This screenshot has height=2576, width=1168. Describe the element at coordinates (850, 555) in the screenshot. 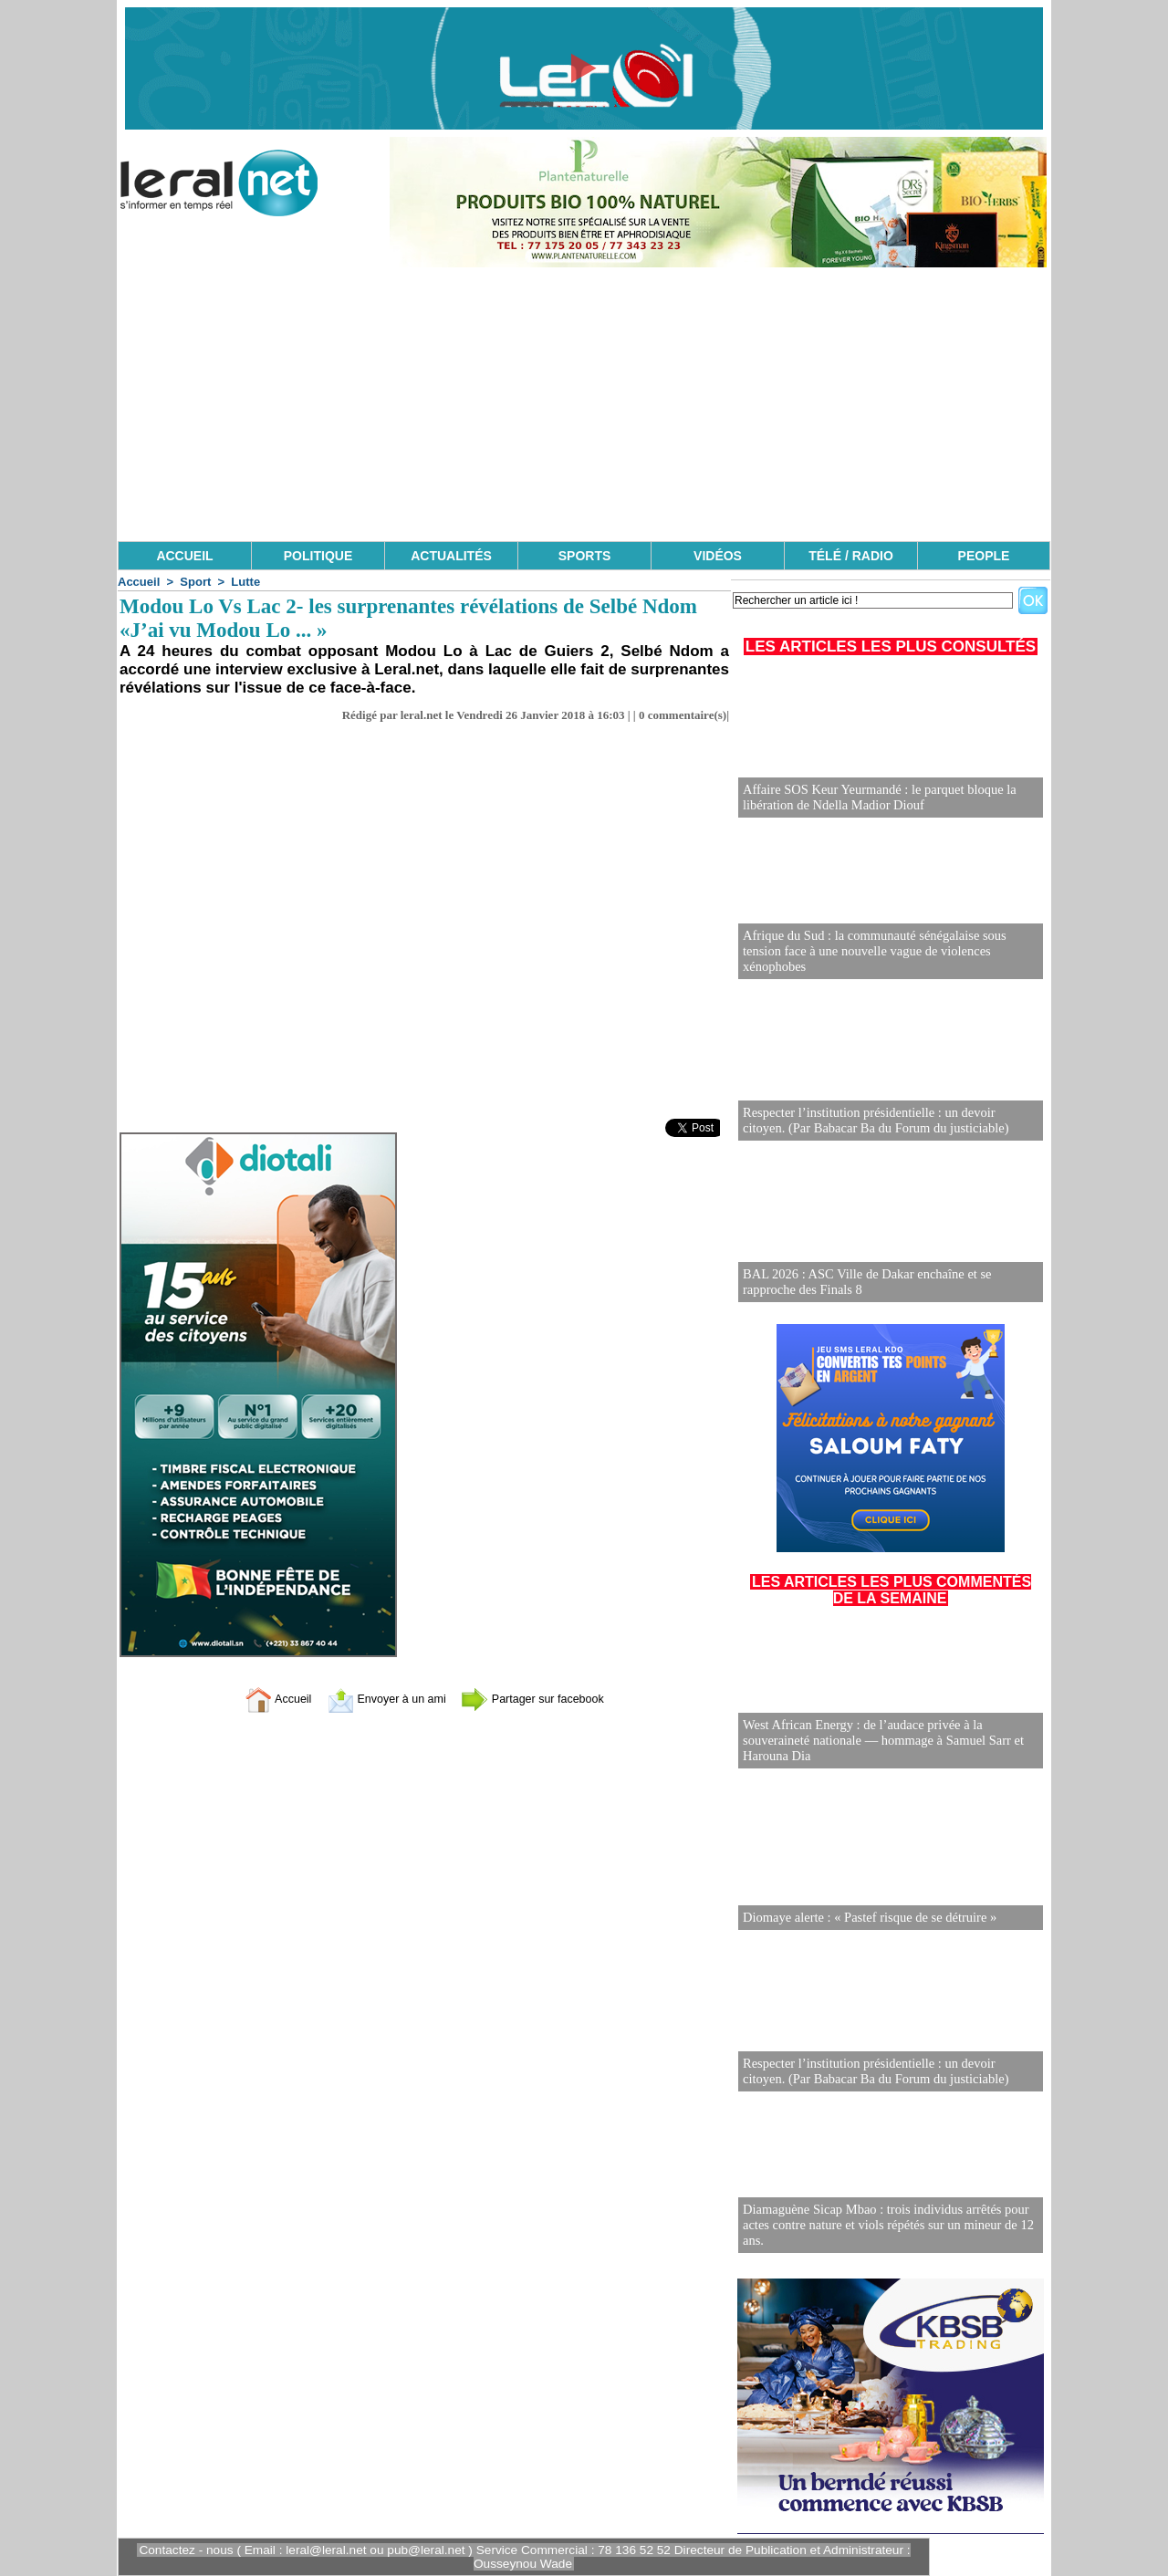

I see `TÉLÉ / RADIO` at that location.